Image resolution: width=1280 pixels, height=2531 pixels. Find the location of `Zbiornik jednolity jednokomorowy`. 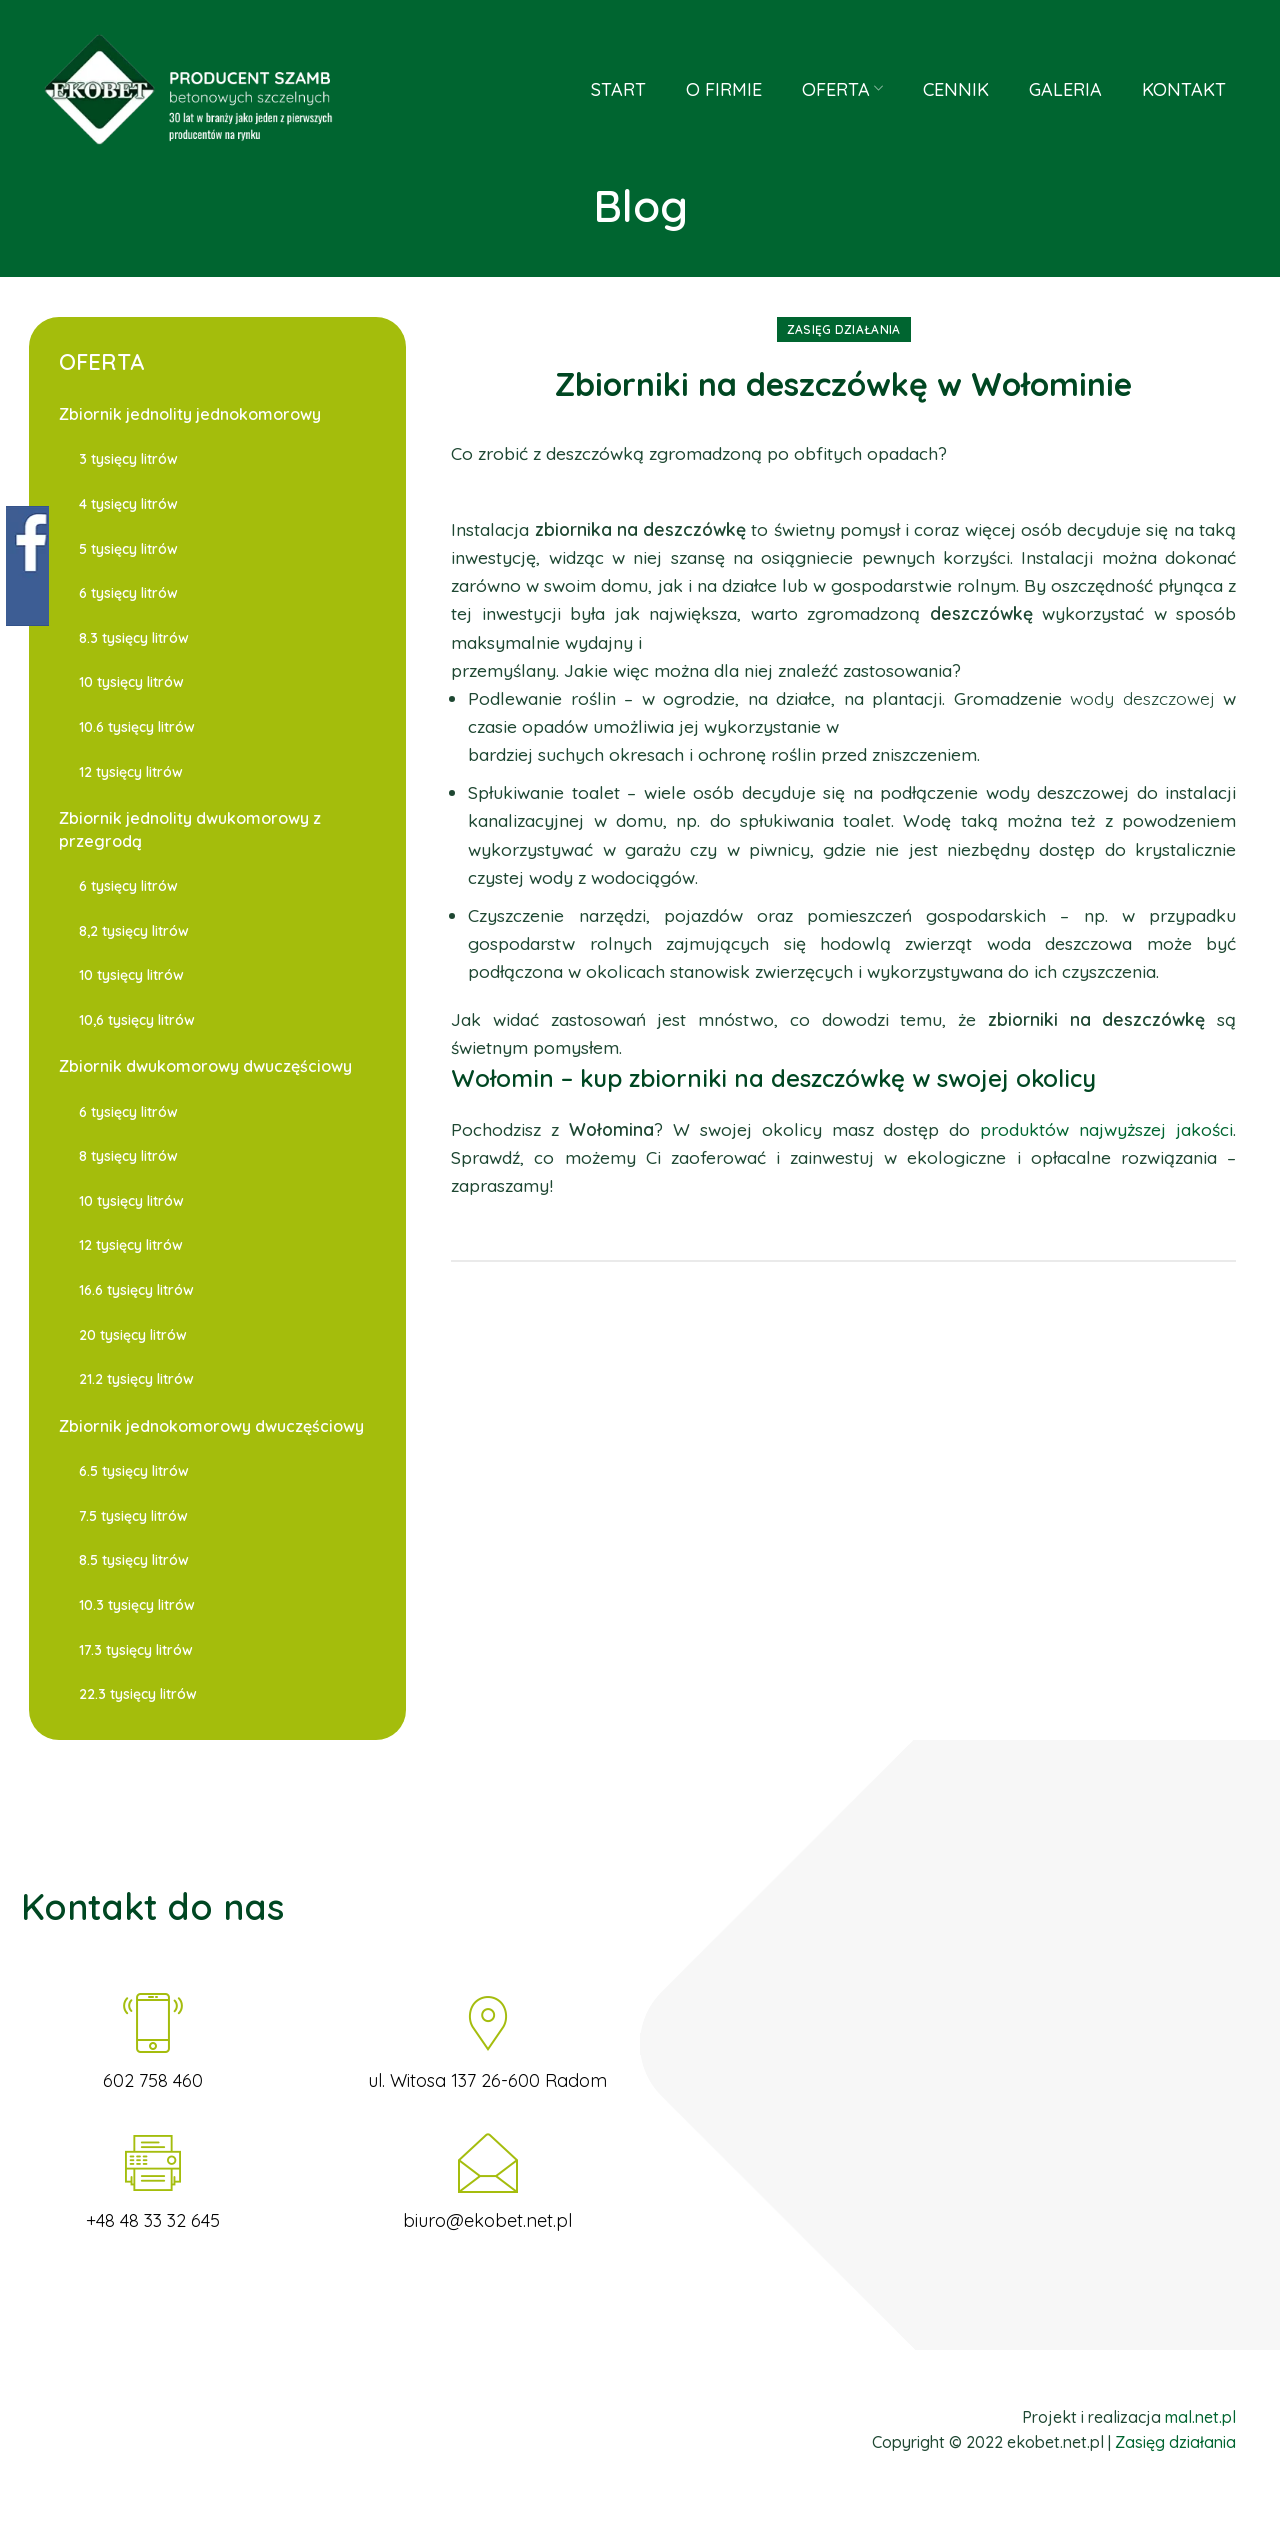

Zbiornik jednolity jednokomorowy is located at coordinates (190, 414).